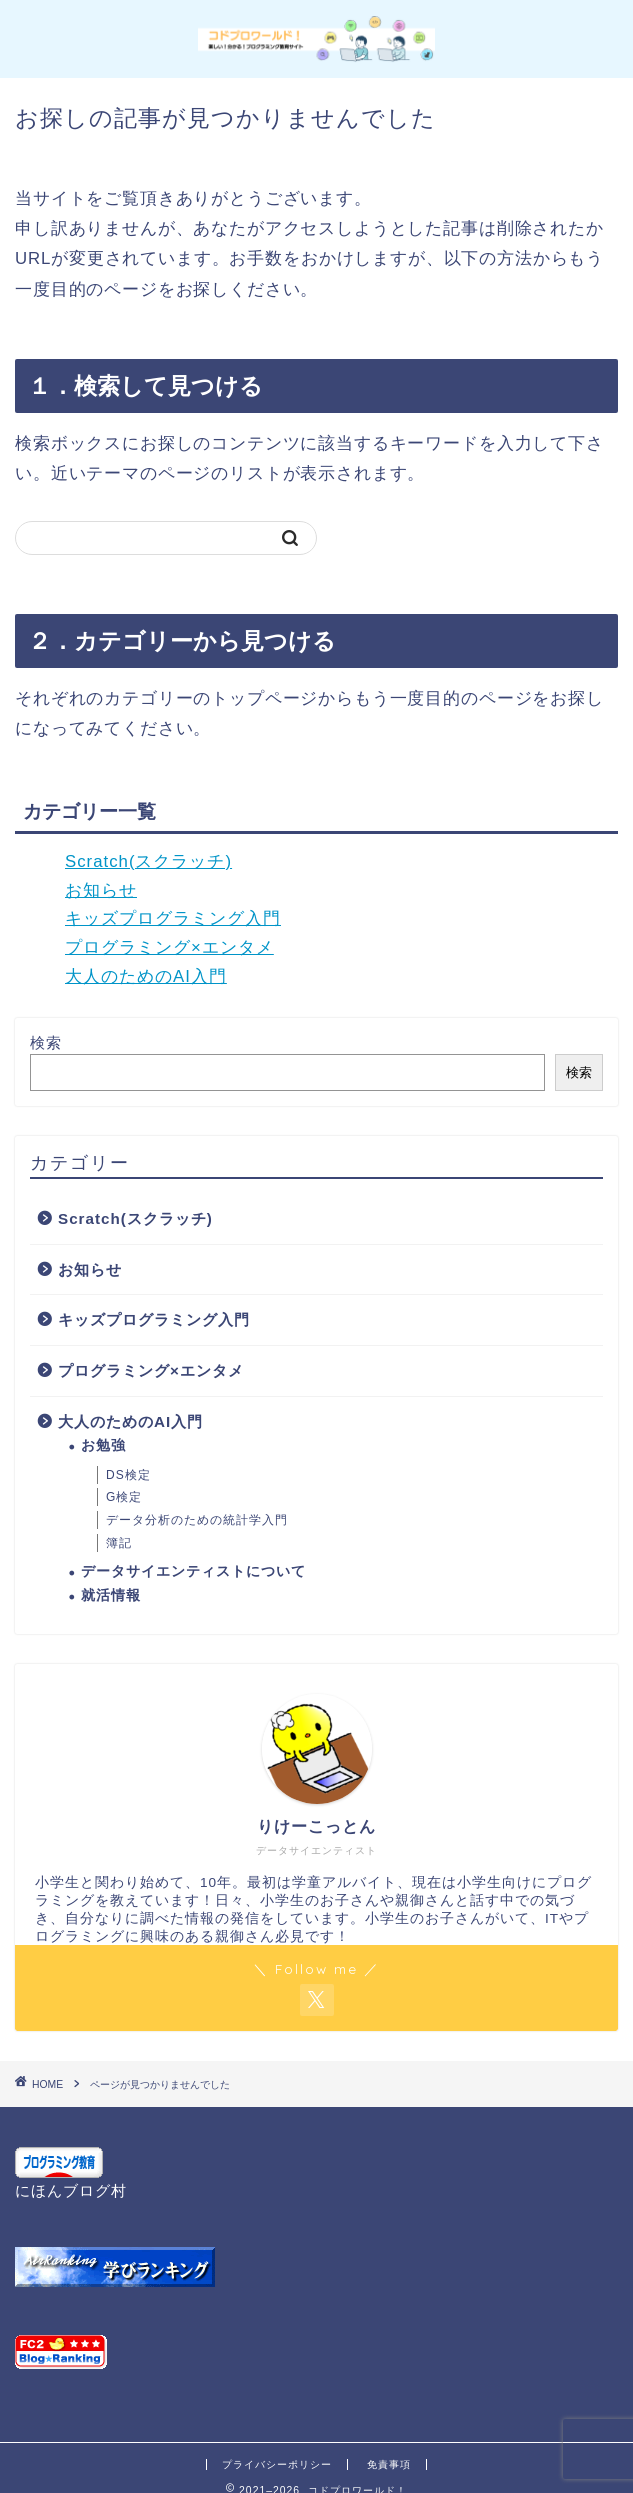 The width and height of the screenshot is (633, 2493). What do you see at coordinates (173, 918) in the screenshot?
I see `キッズプログラミング入門` at bounding box center [173, 918].